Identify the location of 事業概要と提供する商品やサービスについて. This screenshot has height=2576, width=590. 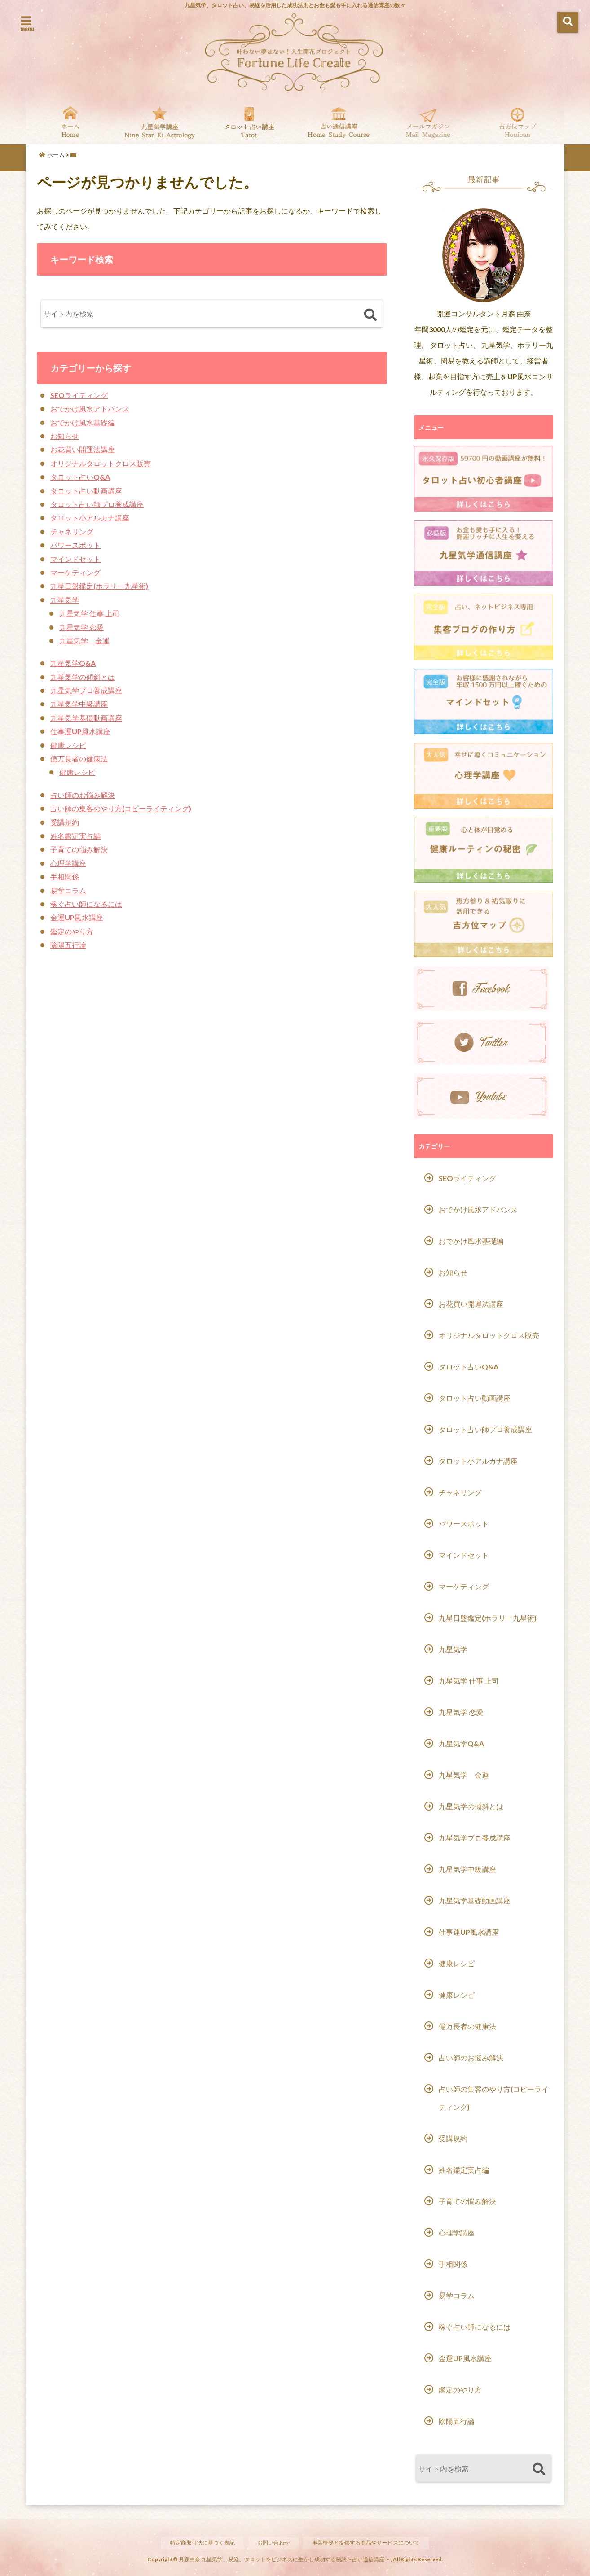
(370, 2542).